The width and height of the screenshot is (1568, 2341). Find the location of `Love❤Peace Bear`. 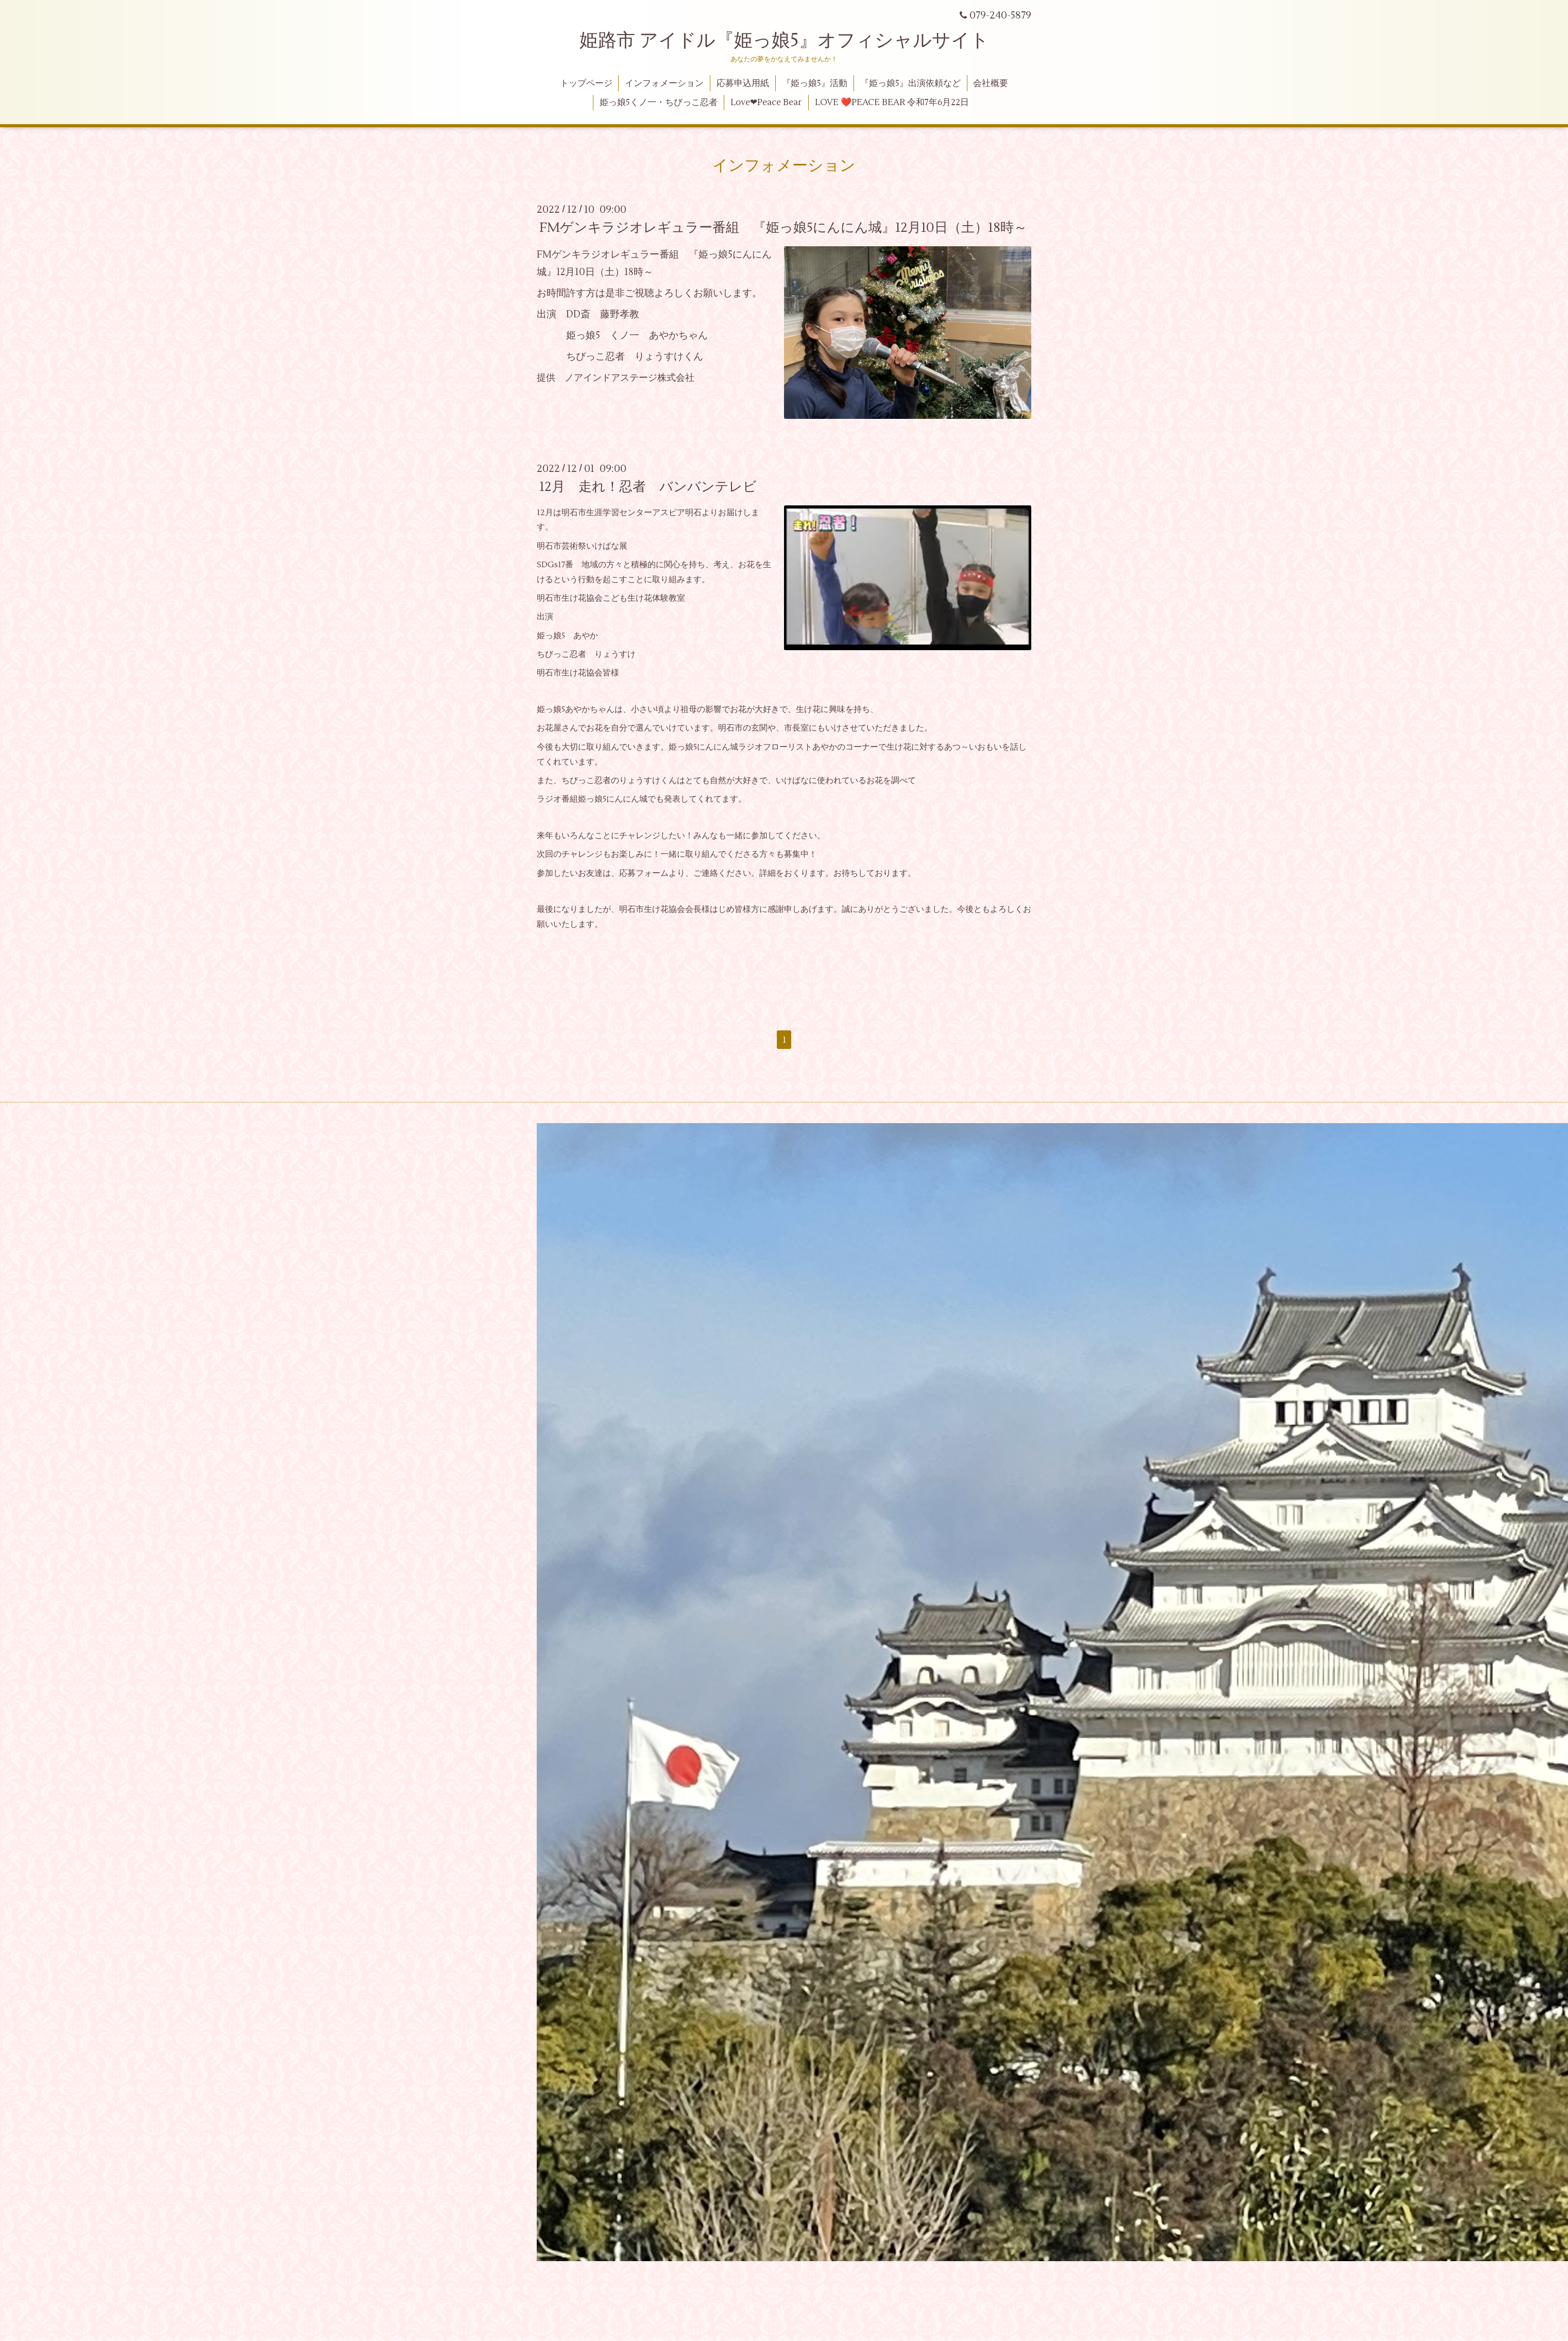

Love❤Peace Bear is located at coordinates (766, 102).